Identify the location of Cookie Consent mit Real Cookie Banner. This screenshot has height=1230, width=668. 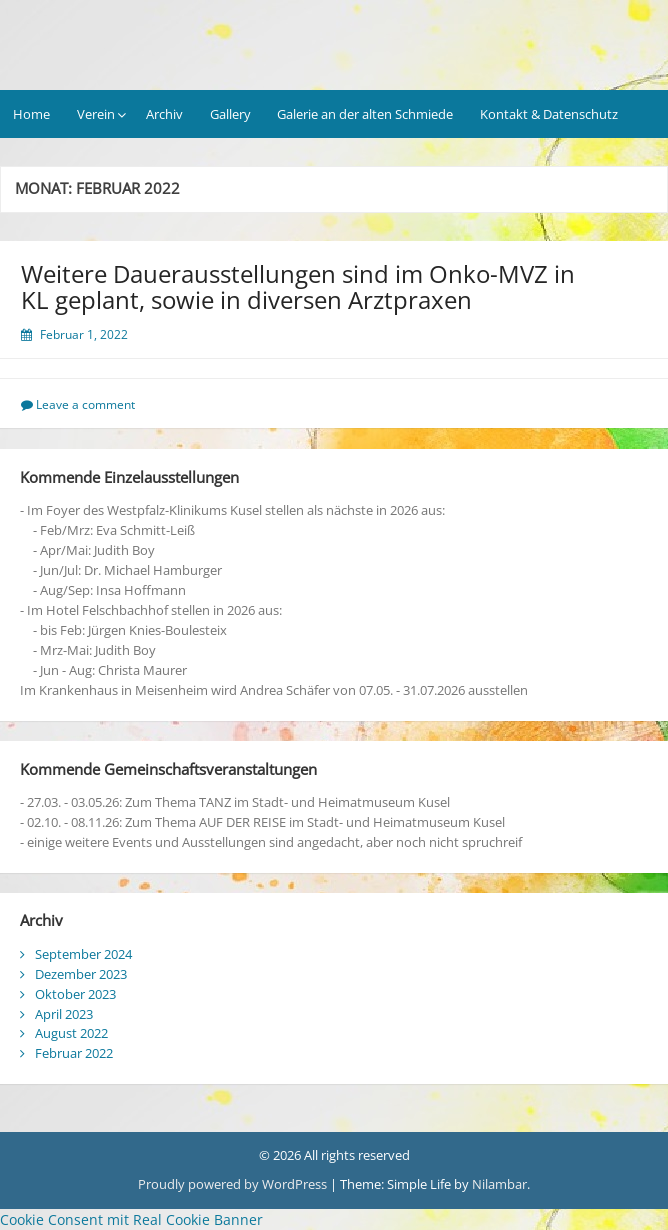
(131, 1219).